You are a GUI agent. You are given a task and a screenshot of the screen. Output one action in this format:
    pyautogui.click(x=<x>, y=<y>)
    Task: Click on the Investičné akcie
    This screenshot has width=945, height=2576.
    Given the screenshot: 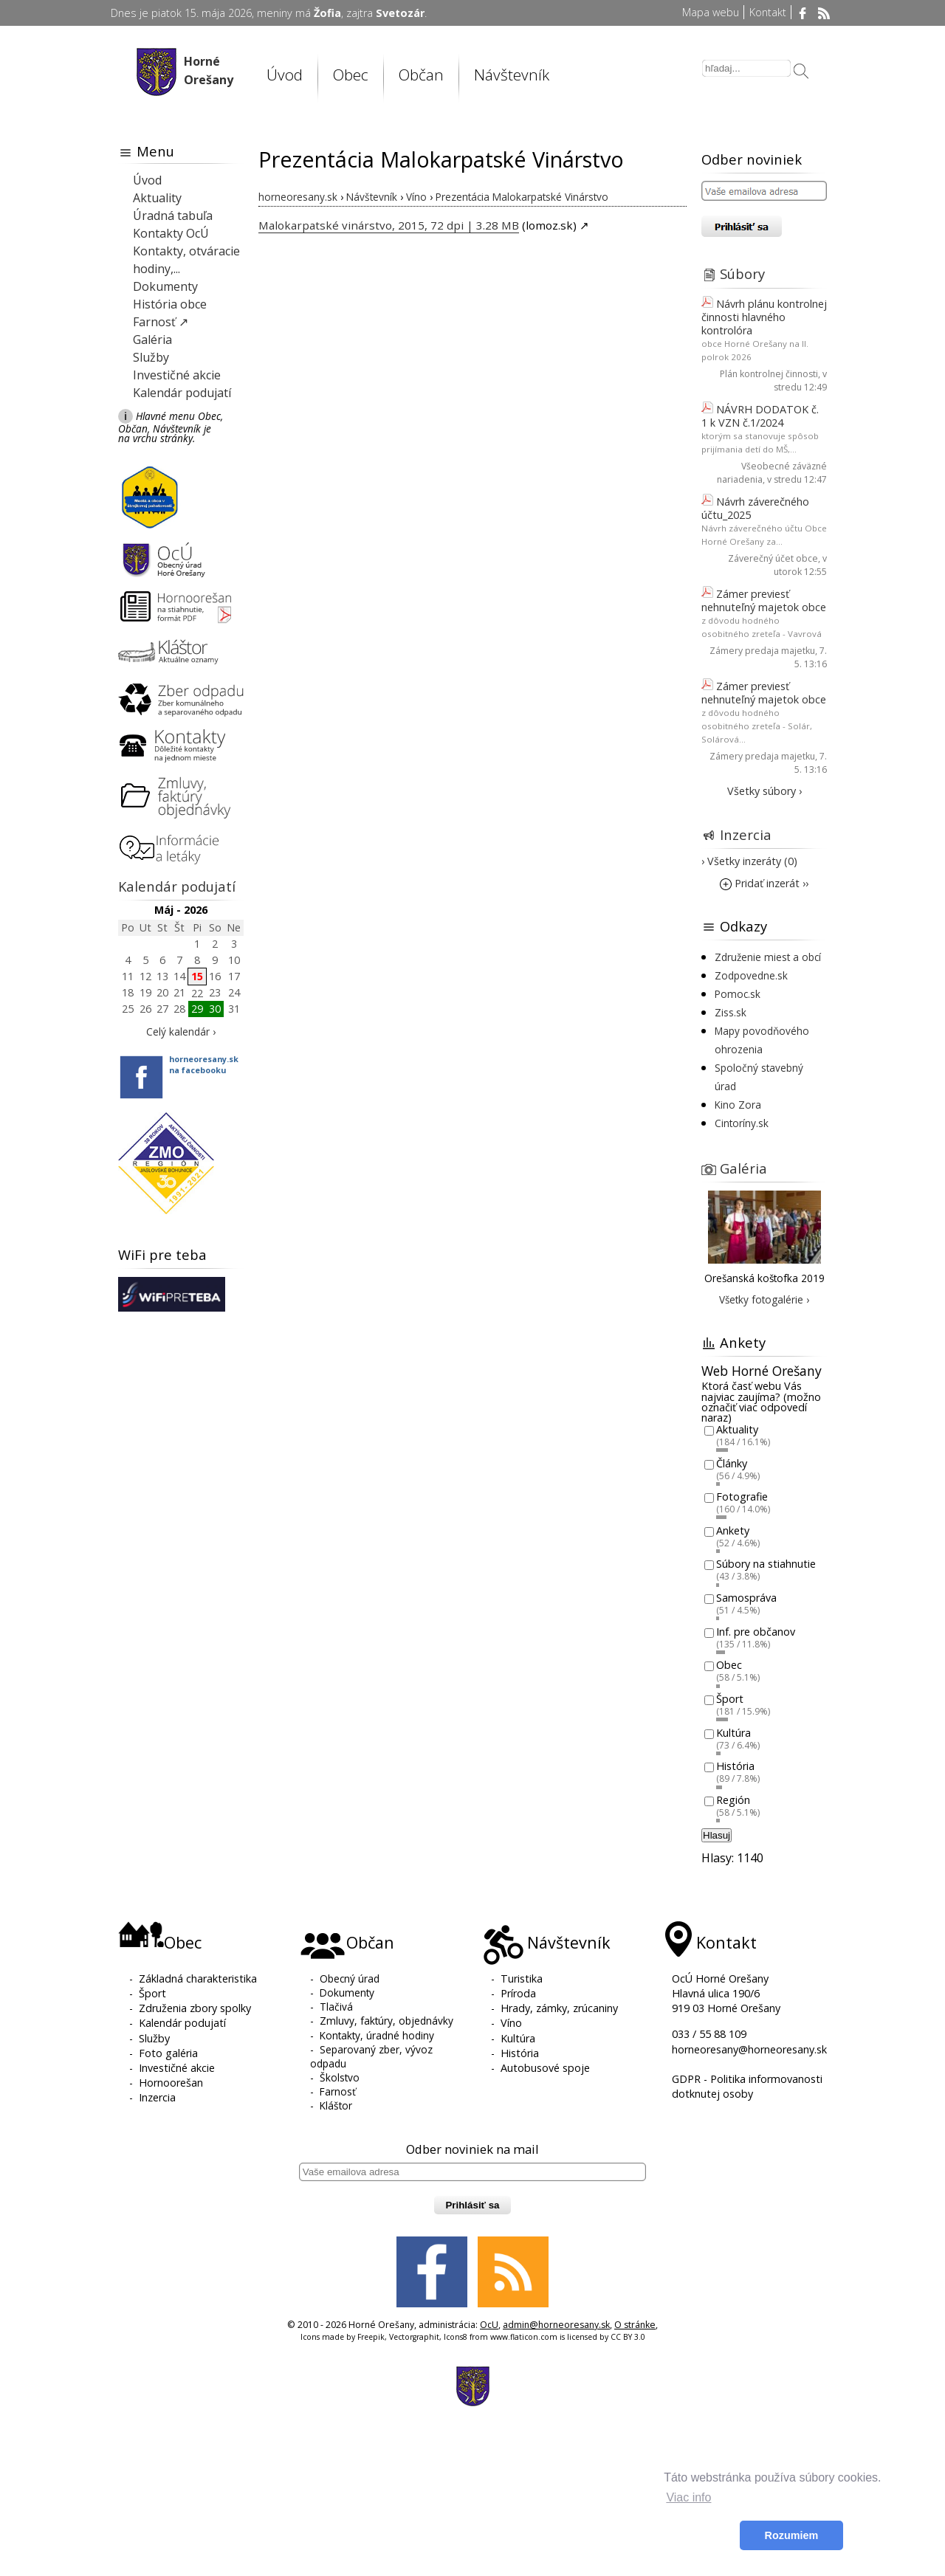 What is the action you would take?
    pyautogui.click(x=177, y=375)
    